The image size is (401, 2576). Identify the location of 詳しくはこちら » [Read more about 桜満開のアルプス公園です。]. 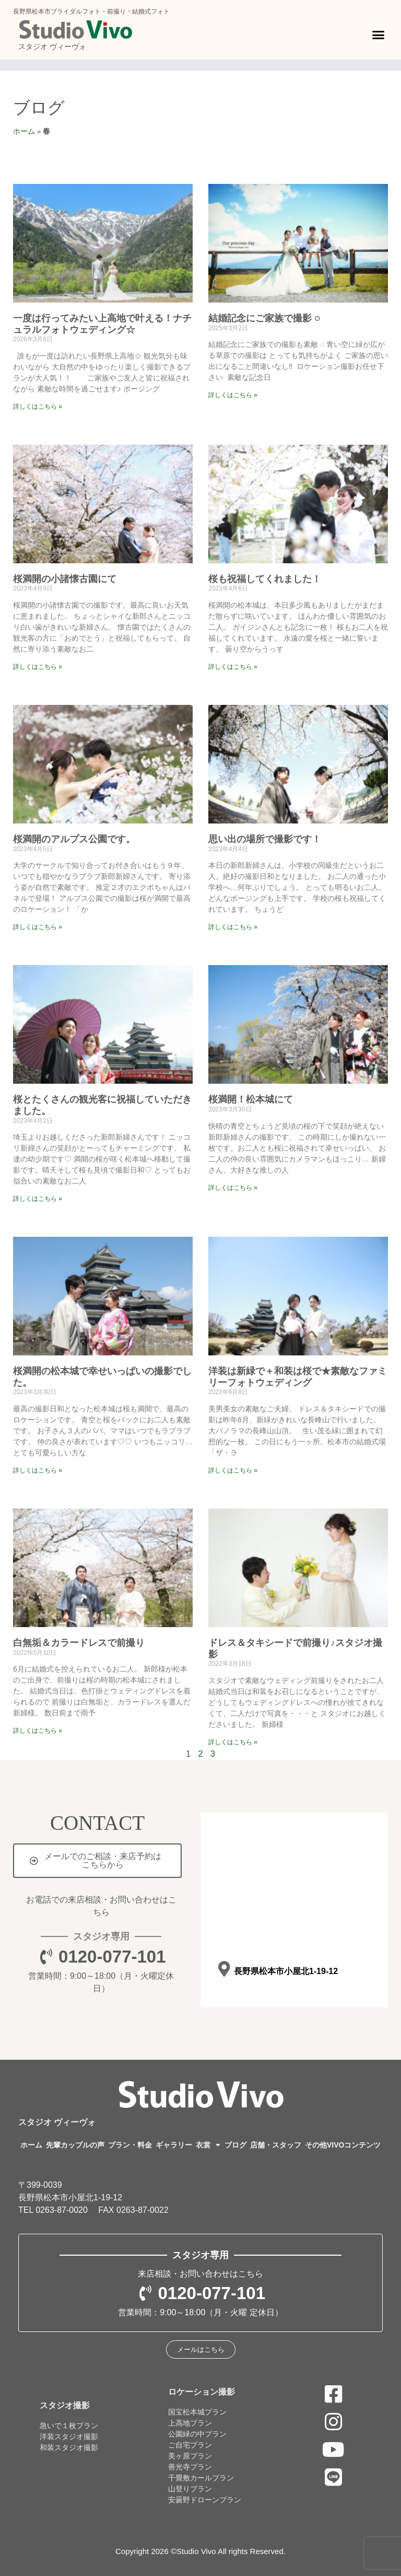
(37, 927).